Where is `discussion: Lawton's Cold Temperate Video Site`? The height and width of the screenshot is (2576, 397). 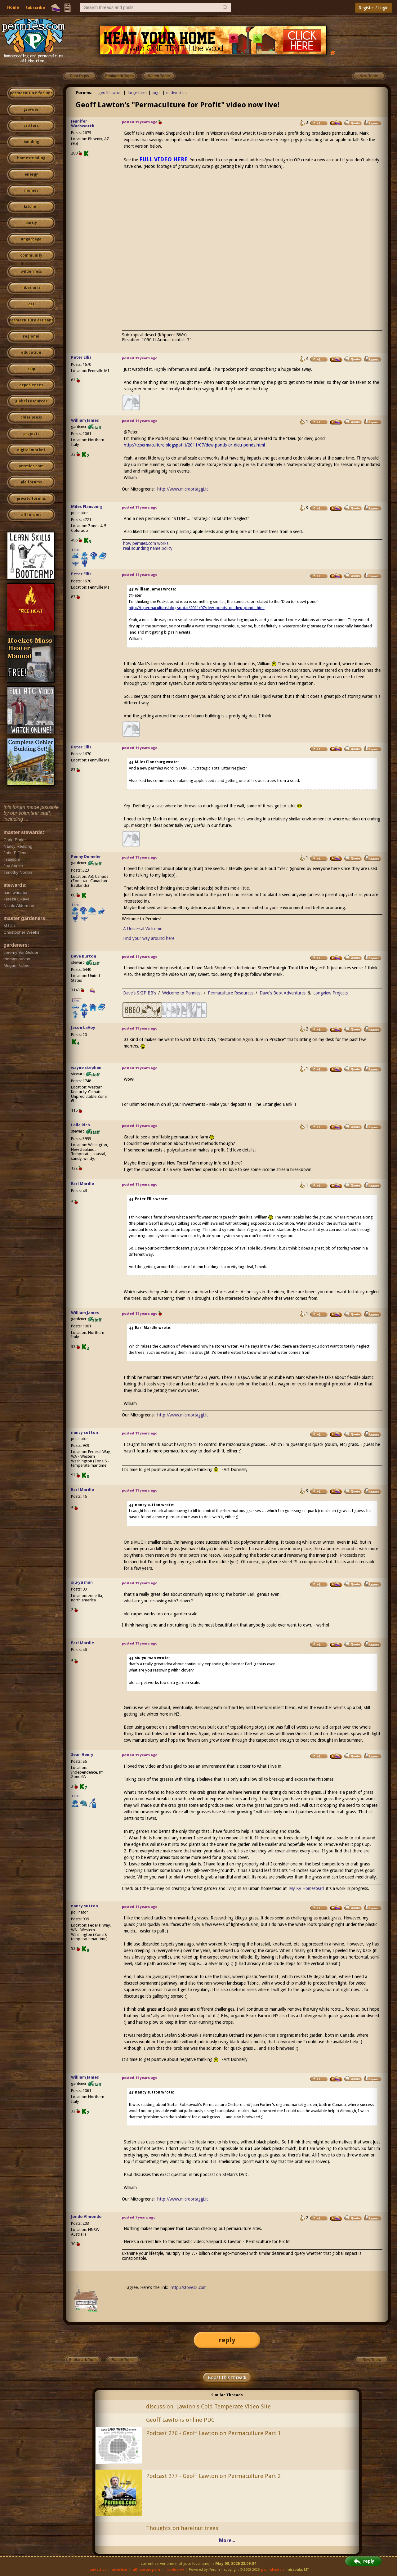 discussion: Lawton's Cold Temperate Video Site is located at coordinates (208, 2406).